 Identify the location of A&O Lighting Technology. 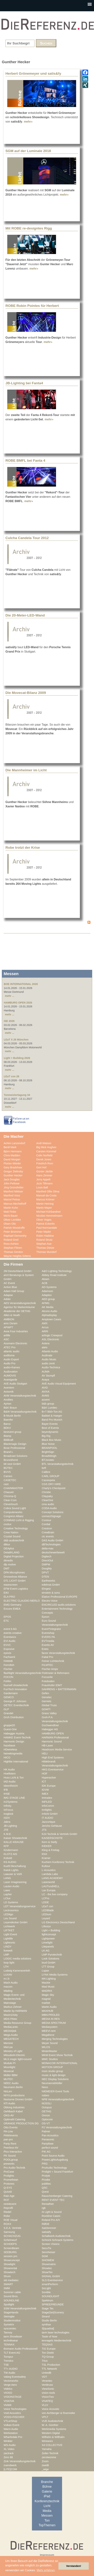
(57, 1271).